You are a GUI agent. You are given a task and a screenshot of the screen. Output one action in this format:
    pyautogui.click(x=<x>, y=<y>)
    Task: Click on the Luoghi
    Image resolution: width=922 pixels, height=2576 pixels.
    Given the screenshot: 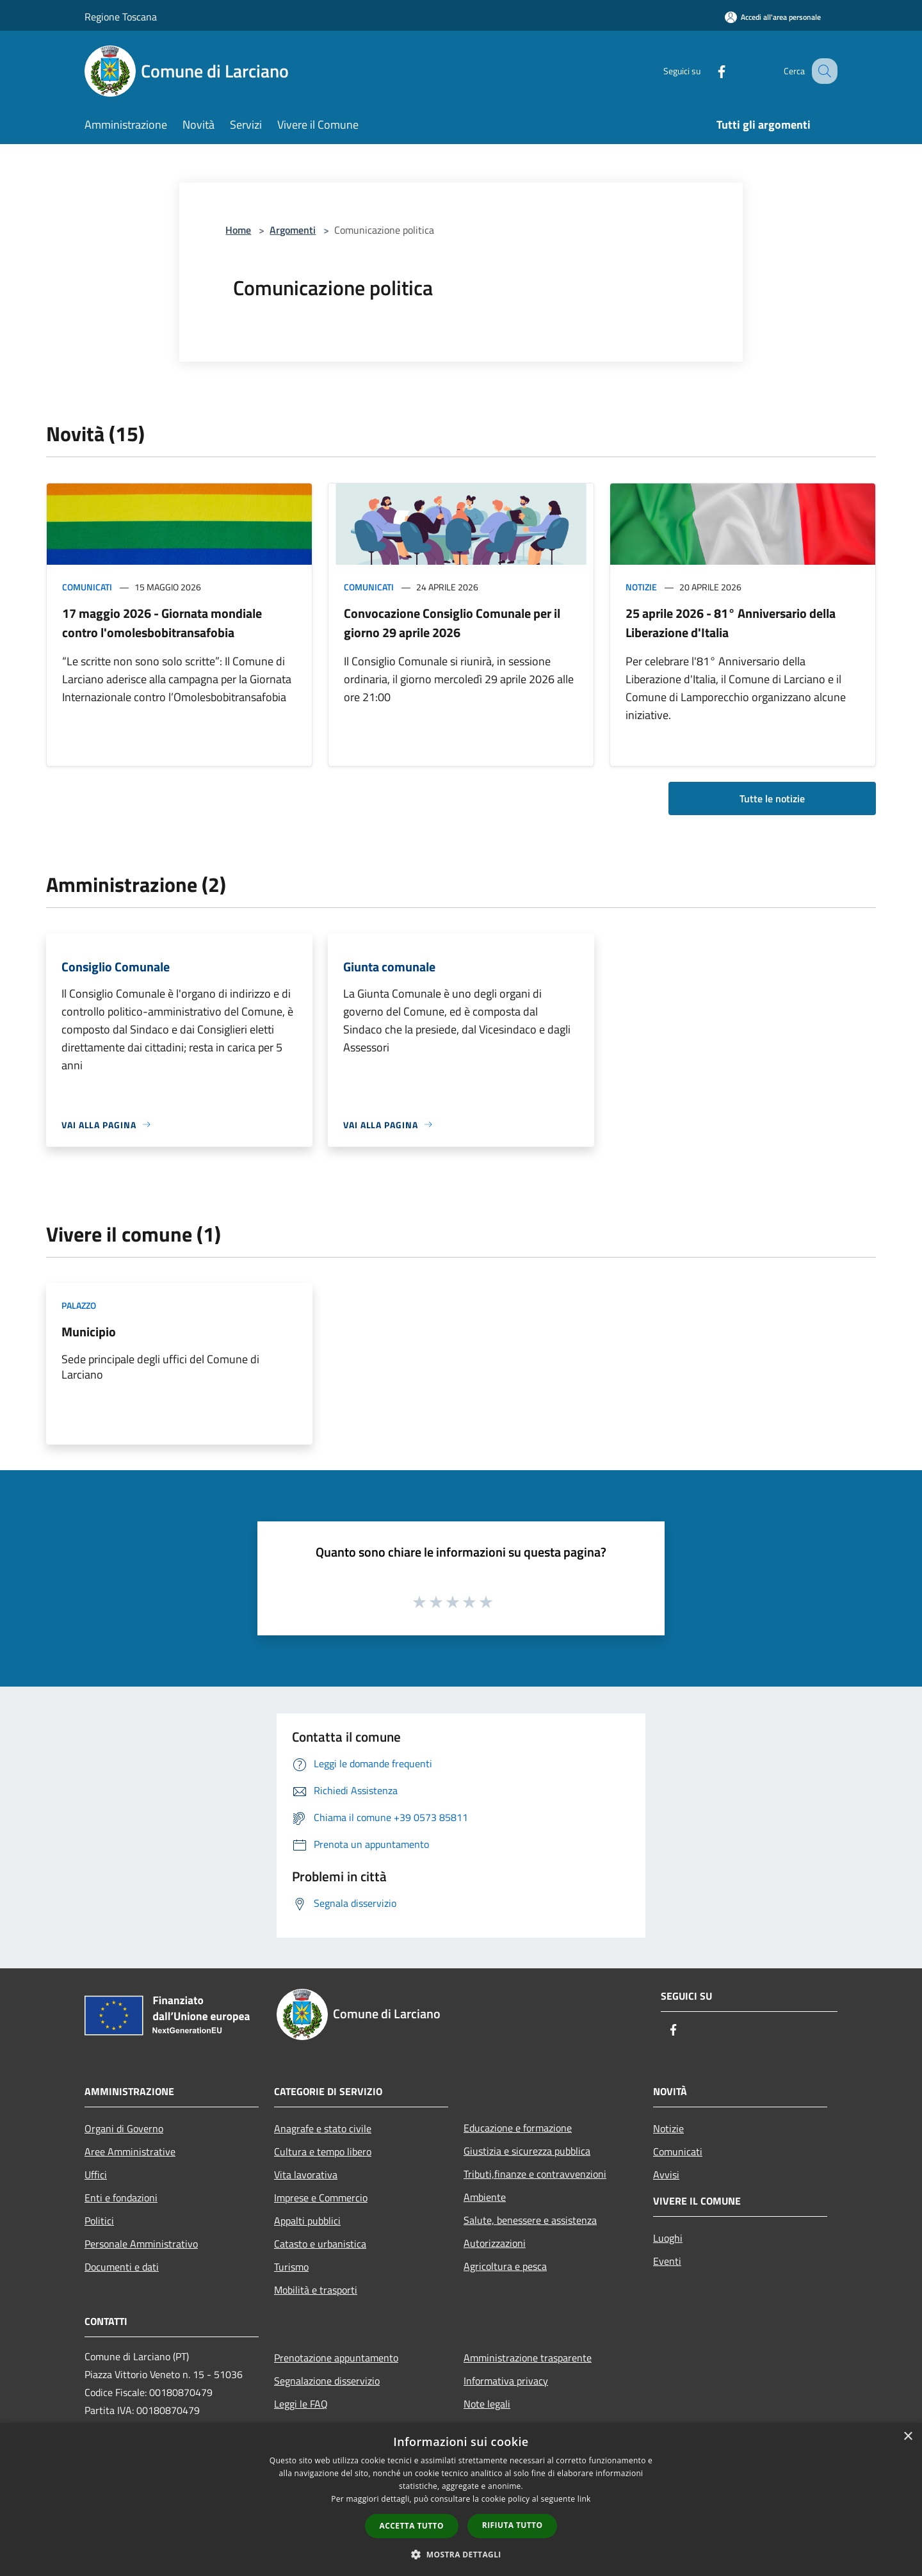 What is the action you would take?
    pyautogui.click(x=668, y=2238)
    